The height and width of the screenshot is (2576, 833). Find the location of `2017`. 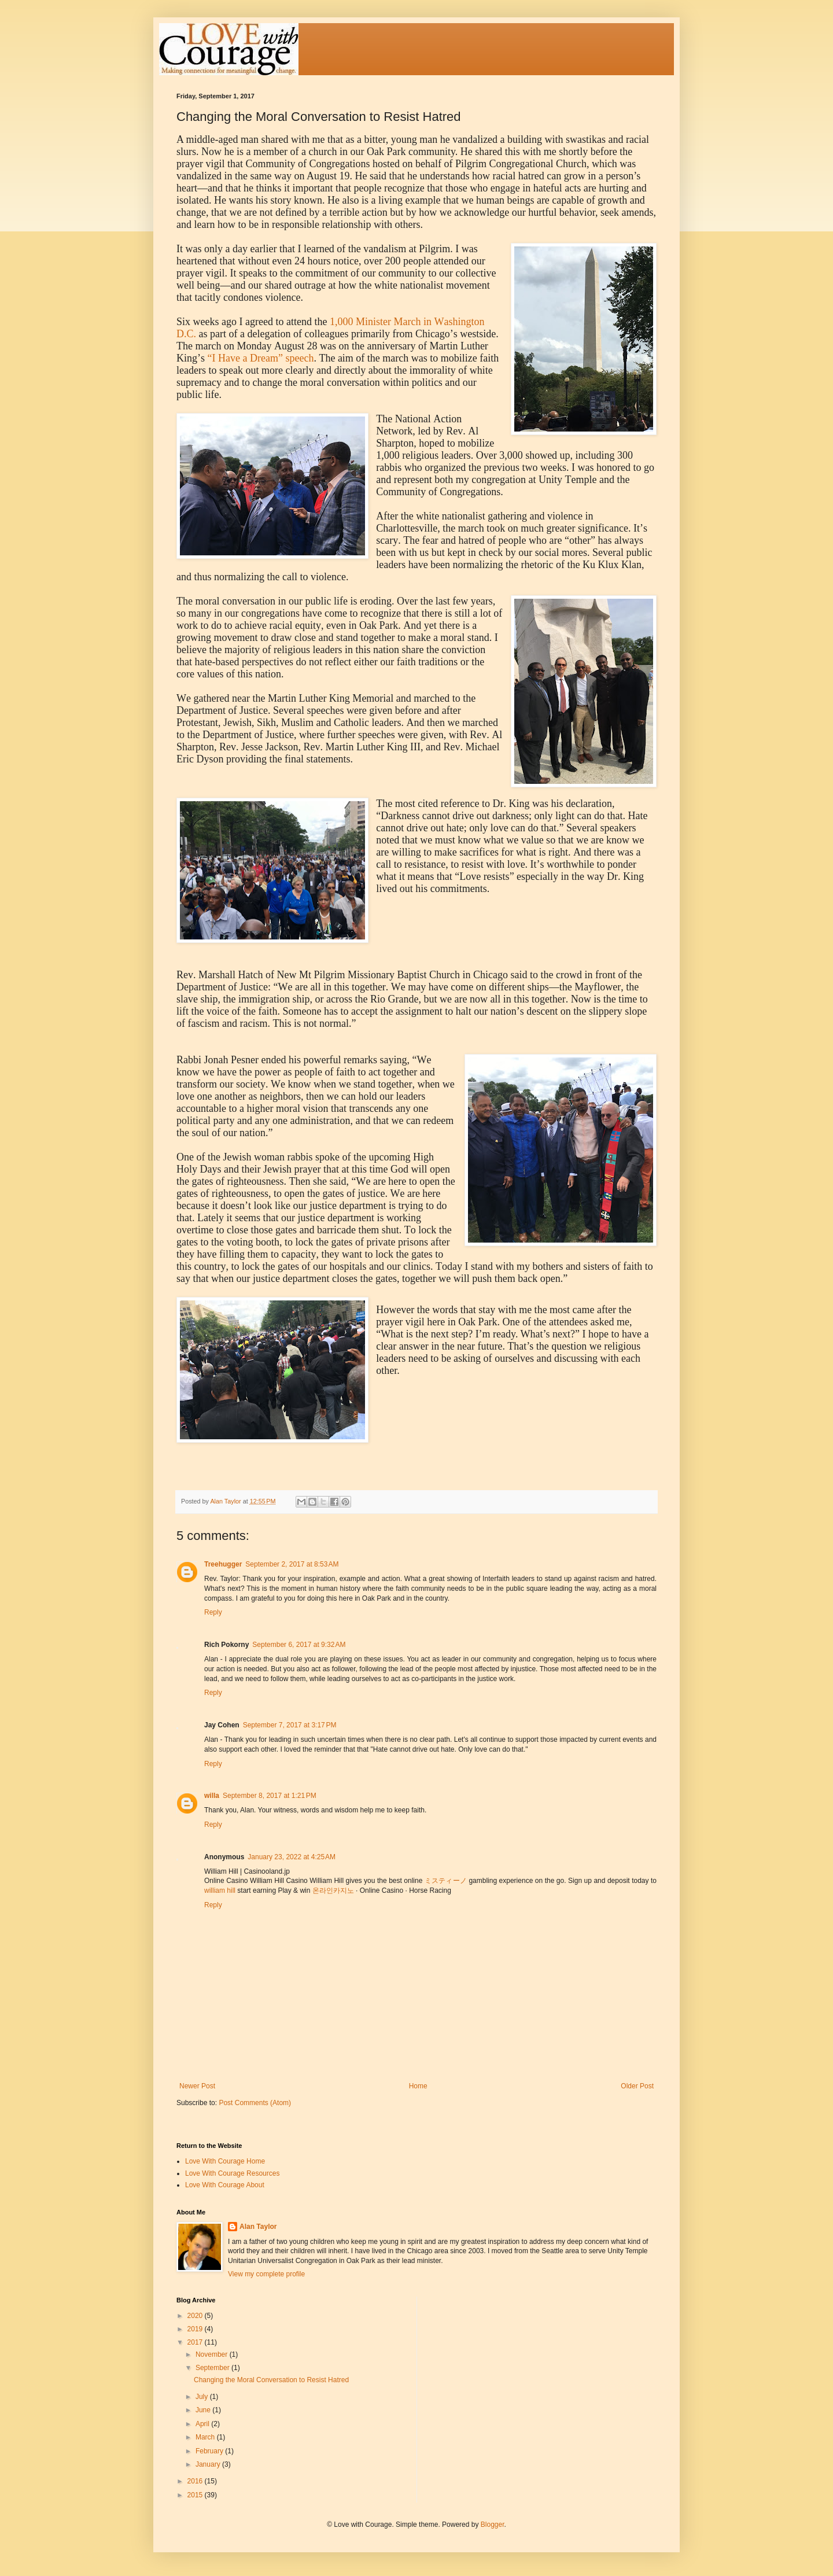

2017 is located at coordinates (196, 2342).